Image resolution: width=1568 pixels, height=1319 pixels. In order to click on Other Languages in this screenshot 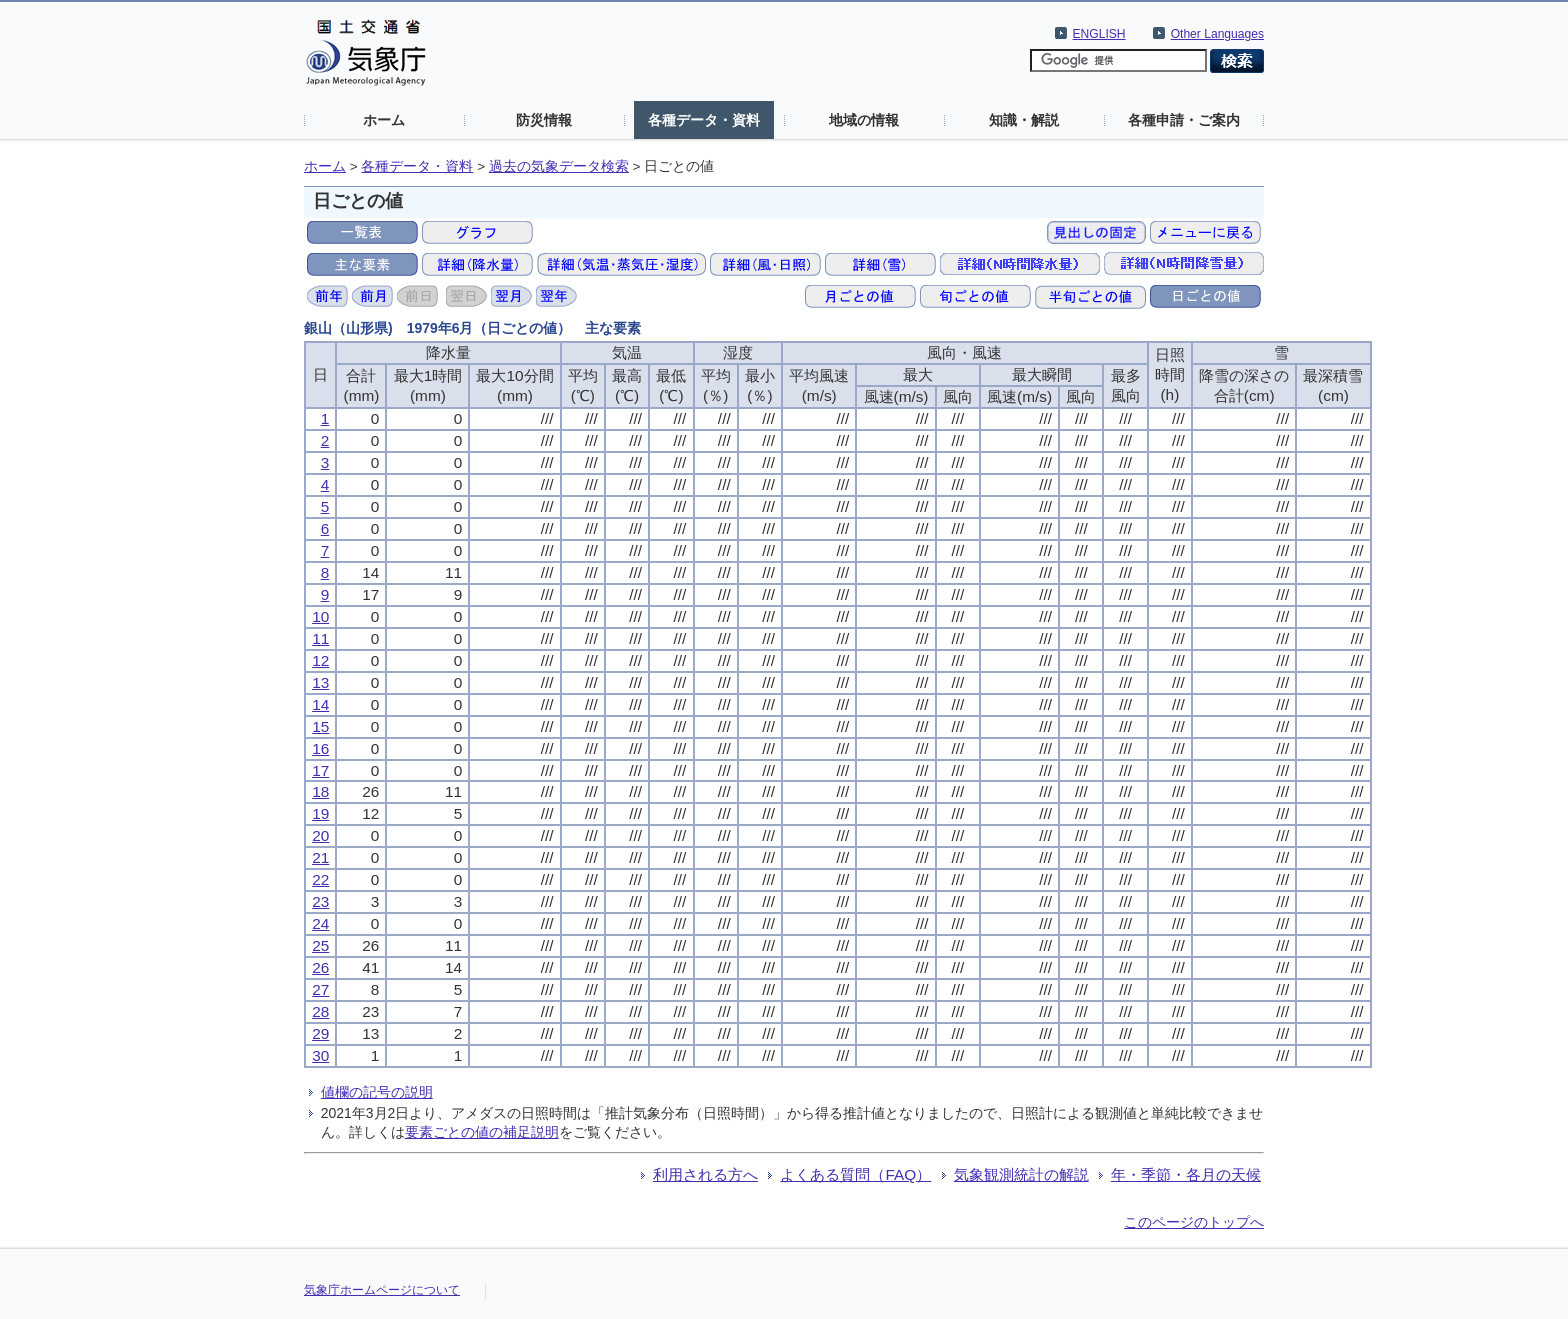, I will do `click(1217, 34)`.